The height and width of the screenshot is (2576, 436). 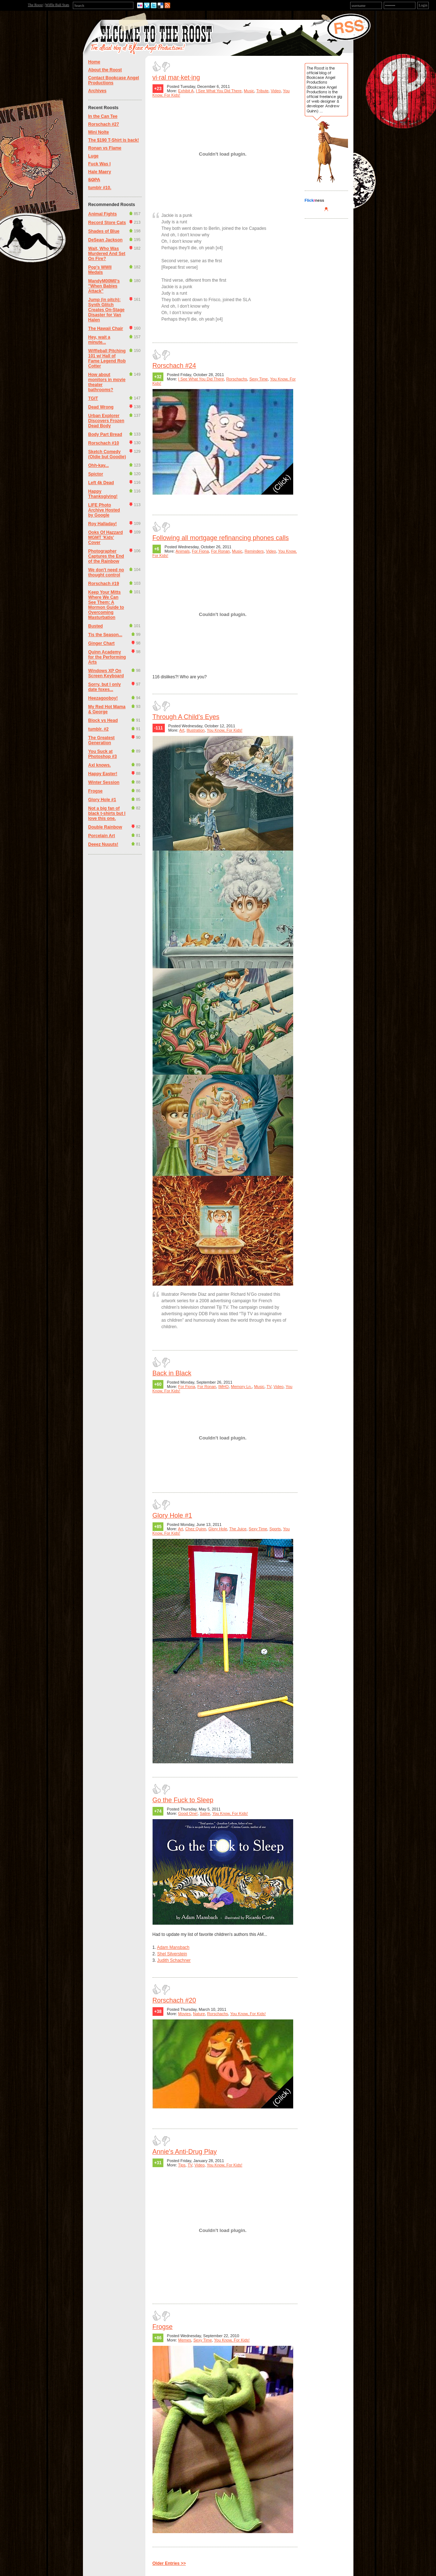 I want to click on Spictor, so click(x=95, y=474).